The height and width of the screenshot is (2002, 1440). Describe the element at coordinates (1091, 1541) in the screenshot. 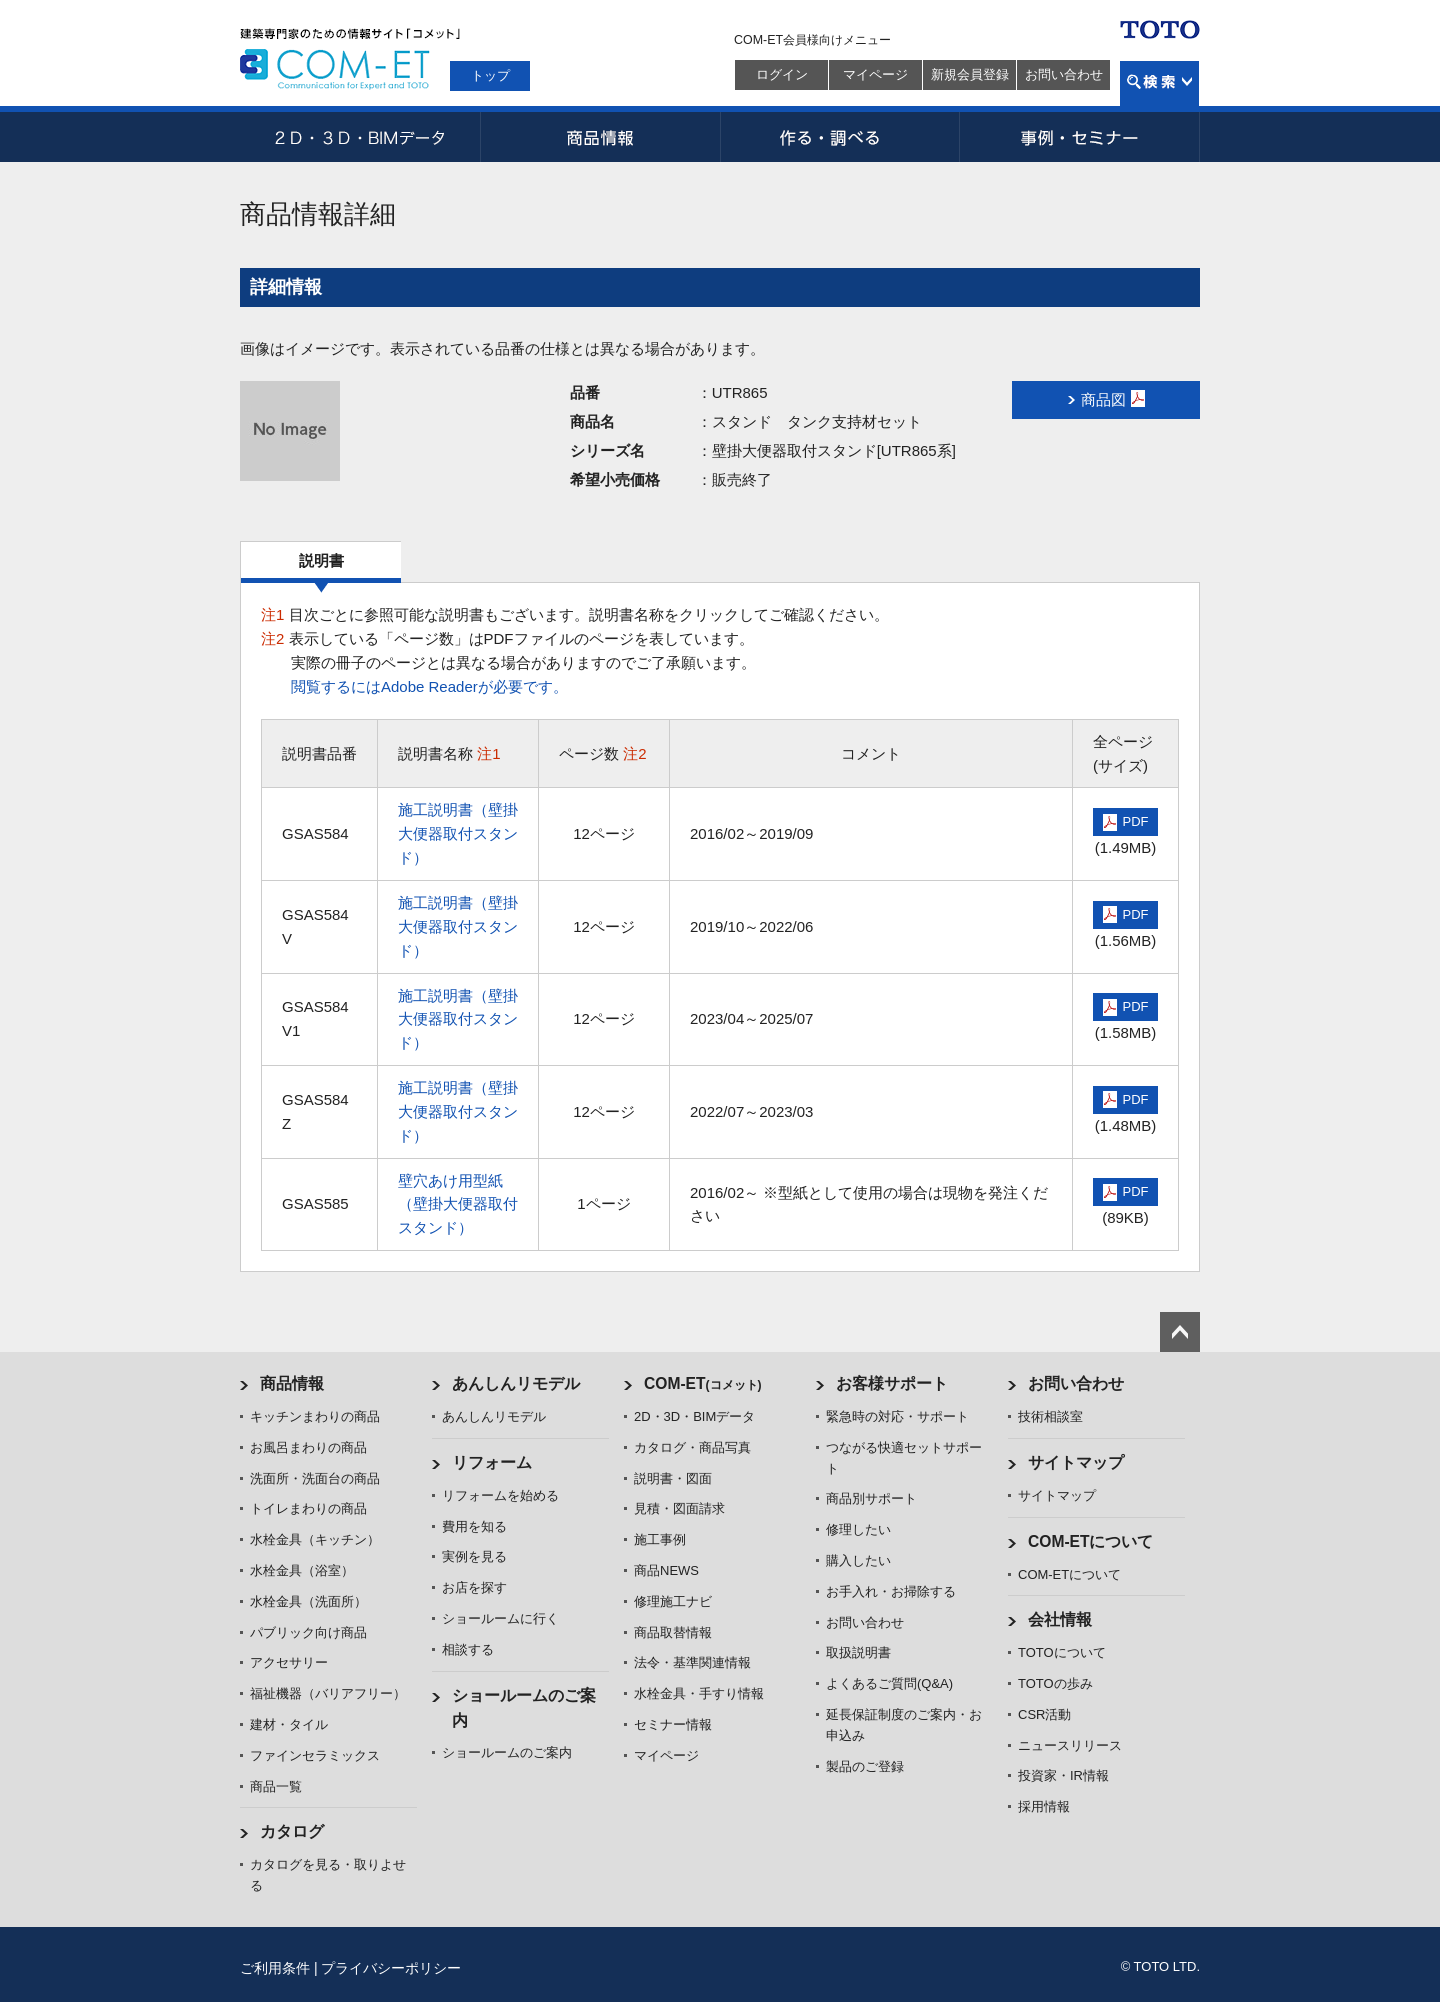

I see `COM-ETについて` at that location.